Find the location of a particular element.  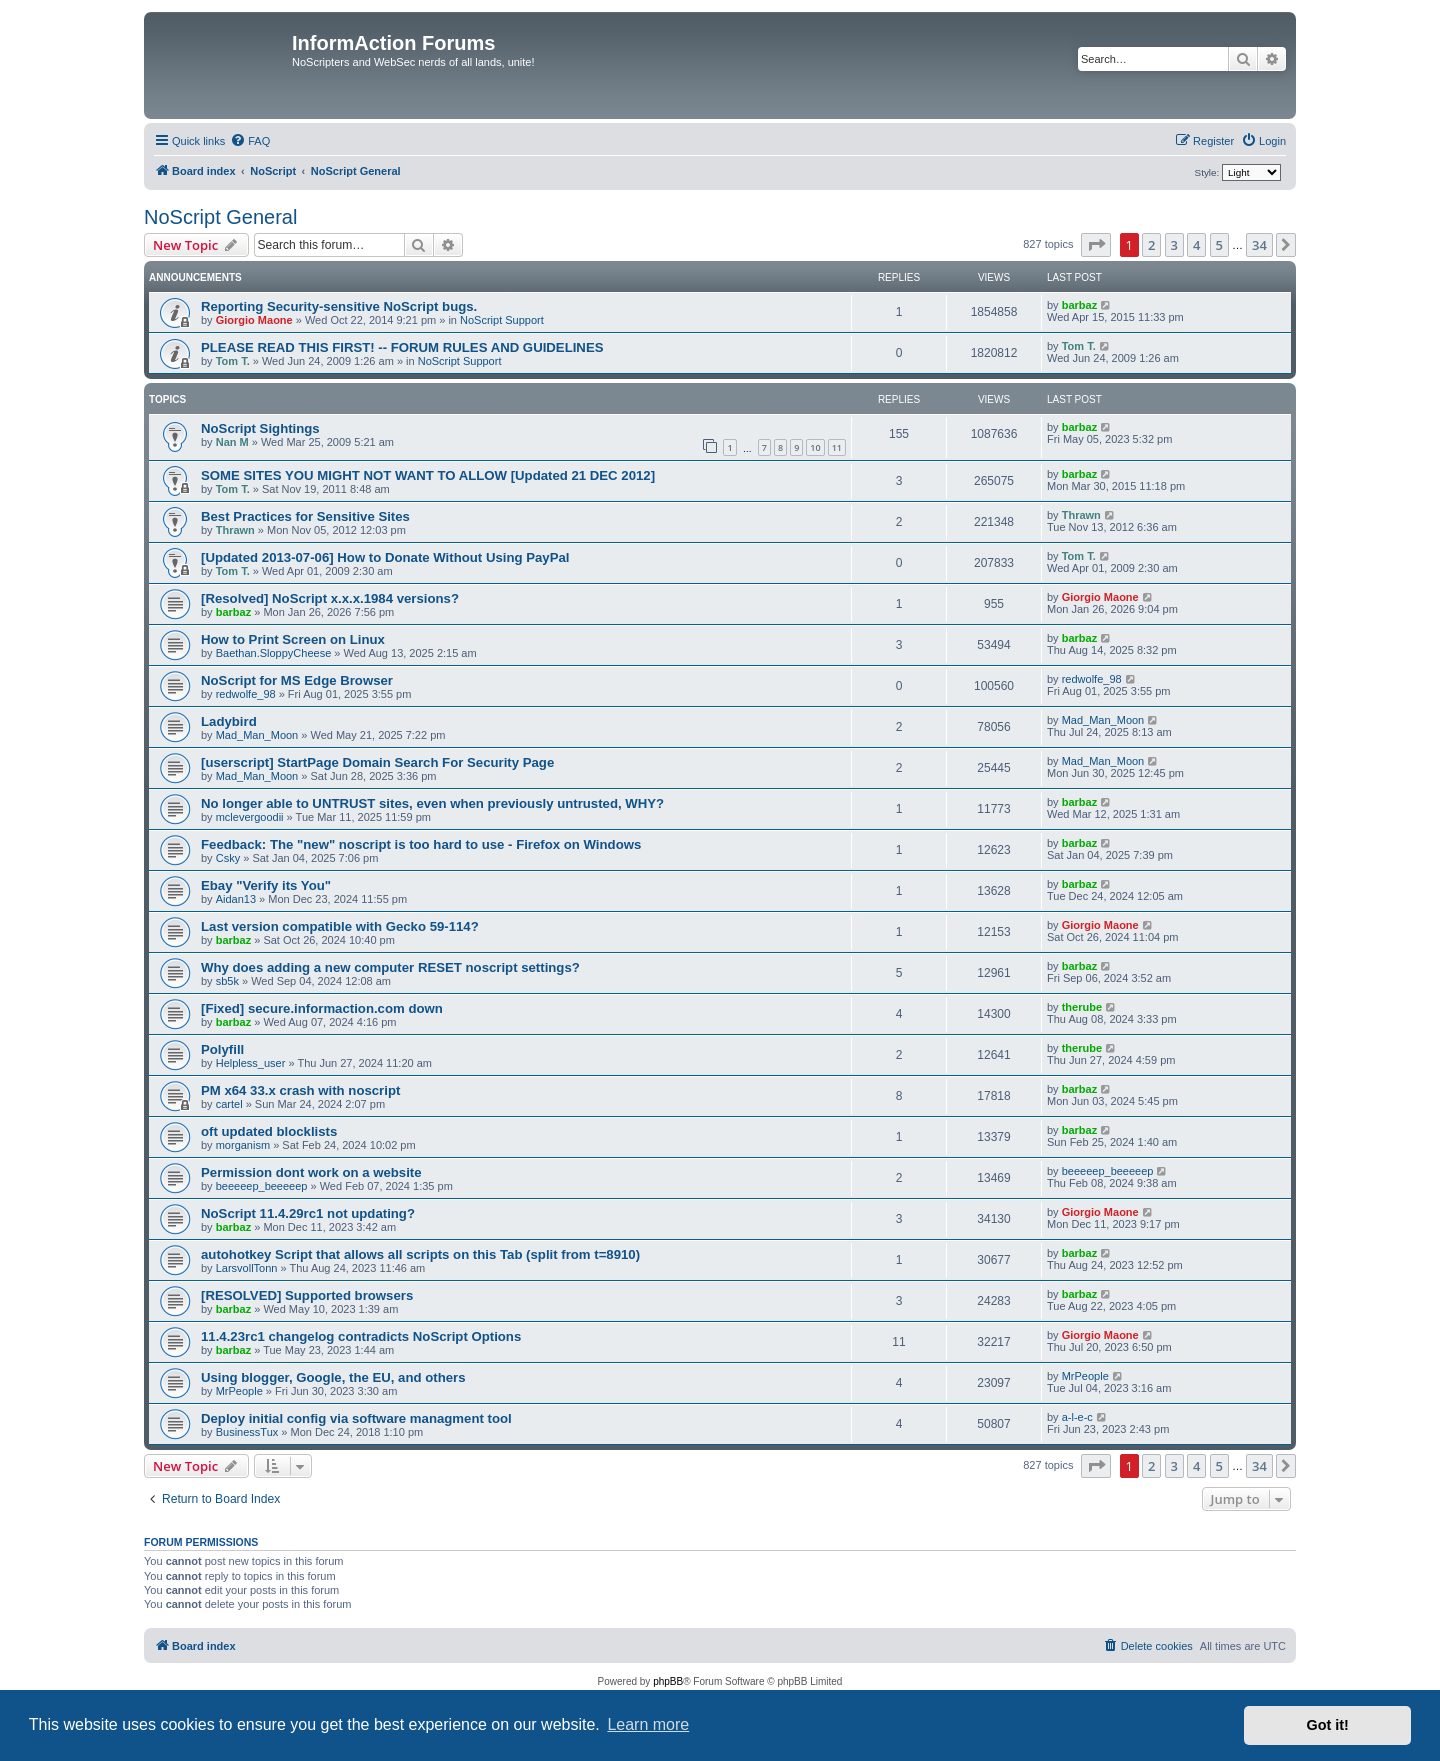

therube is located at coordinates (1082, 1007).